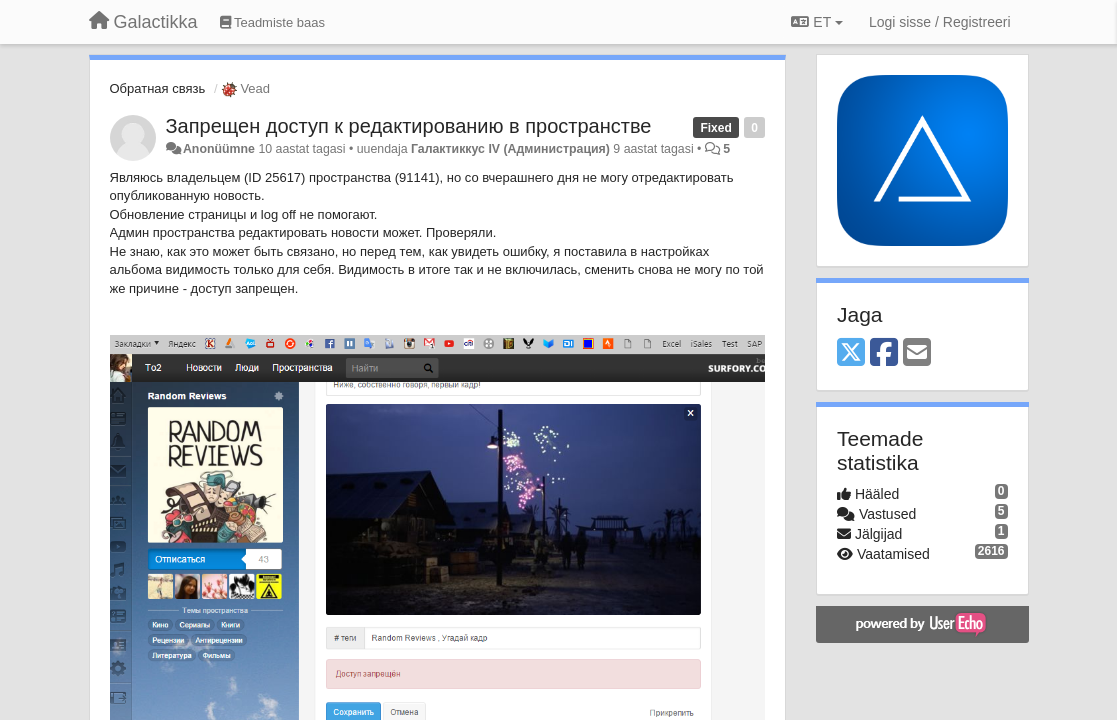 Image resolution: width=1117 pixels, height=720 pixels. Describe the element at coordinates (816, 22) in the screenshot. I see `ET` at that location.